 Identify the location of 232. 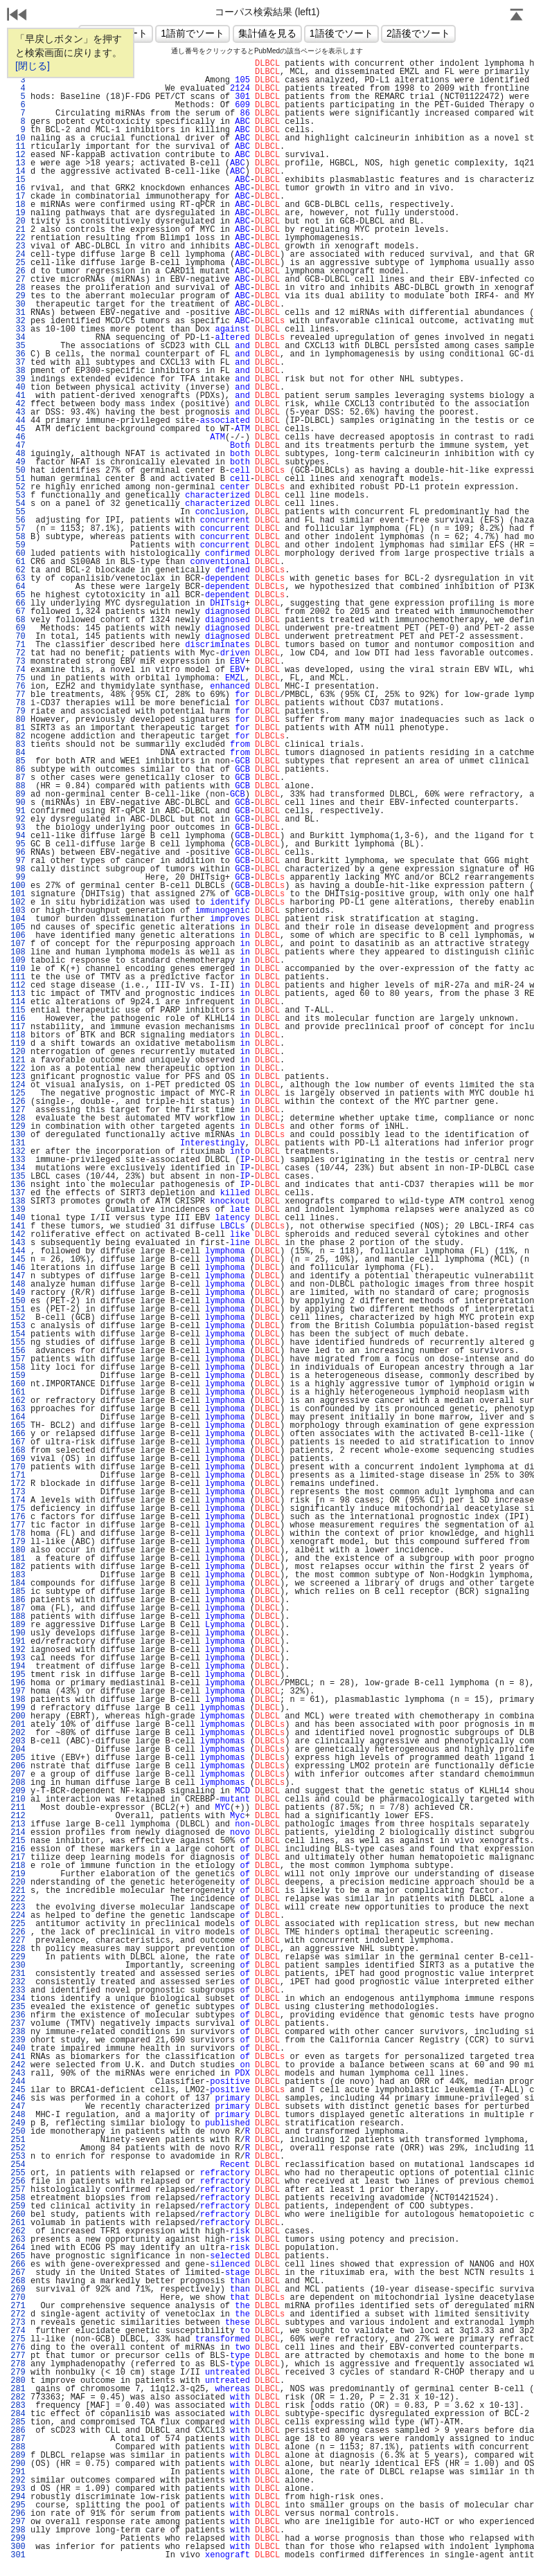
(18, 1982).